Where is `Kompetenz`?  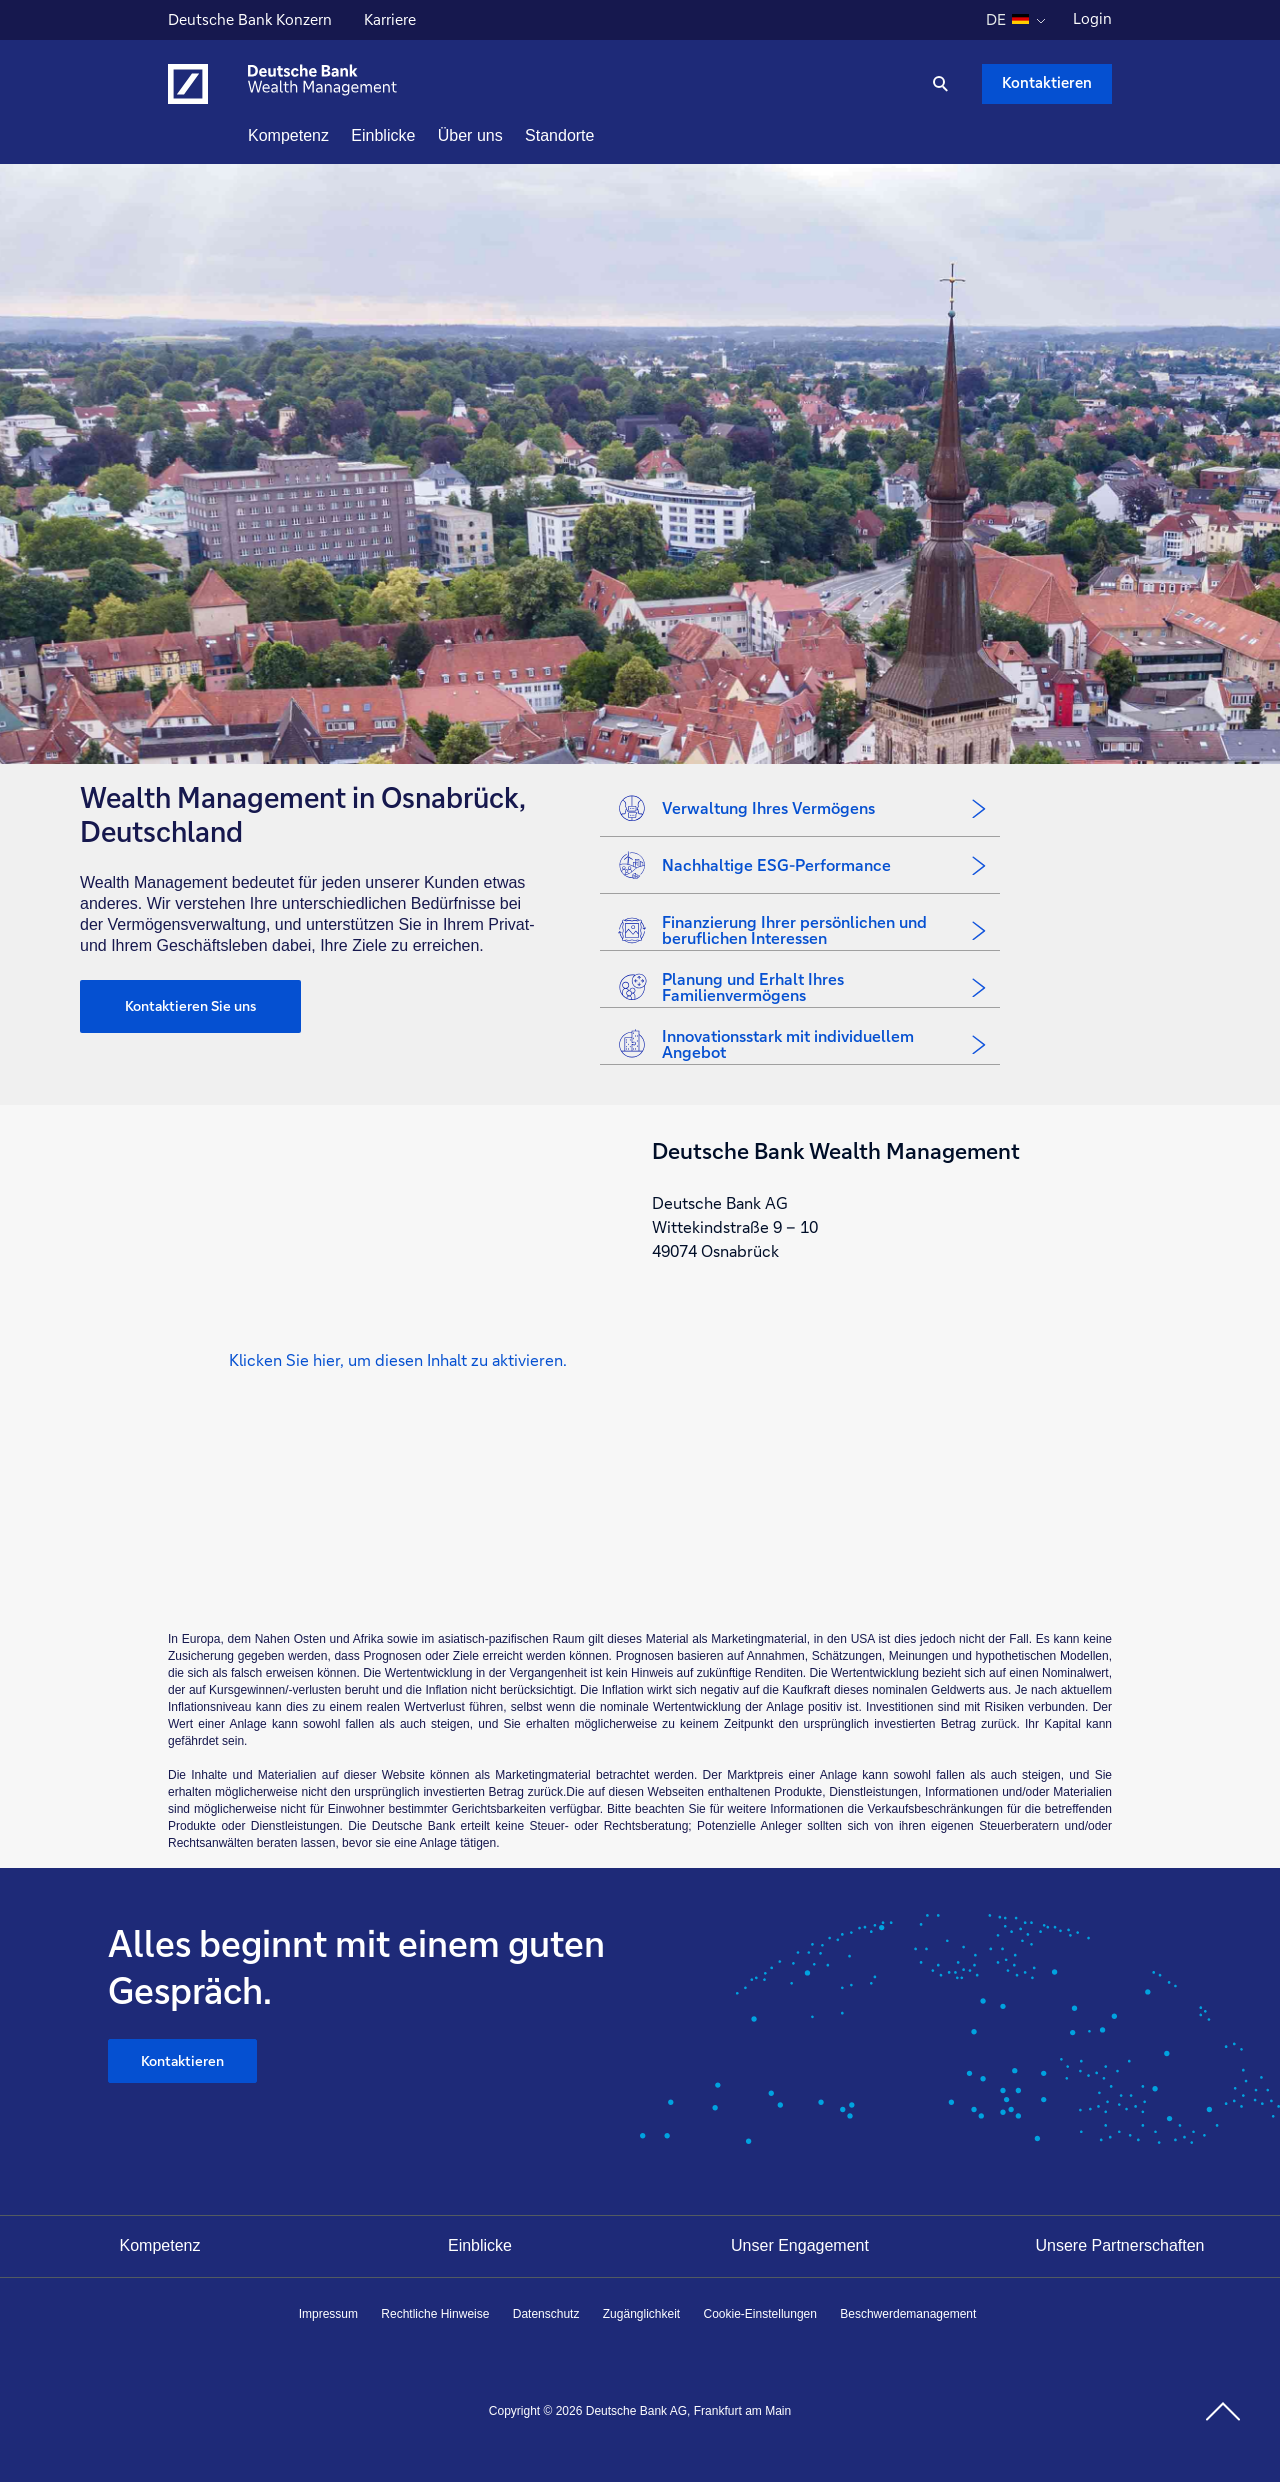
Kompetenz is located at coordinates (160, 2245).